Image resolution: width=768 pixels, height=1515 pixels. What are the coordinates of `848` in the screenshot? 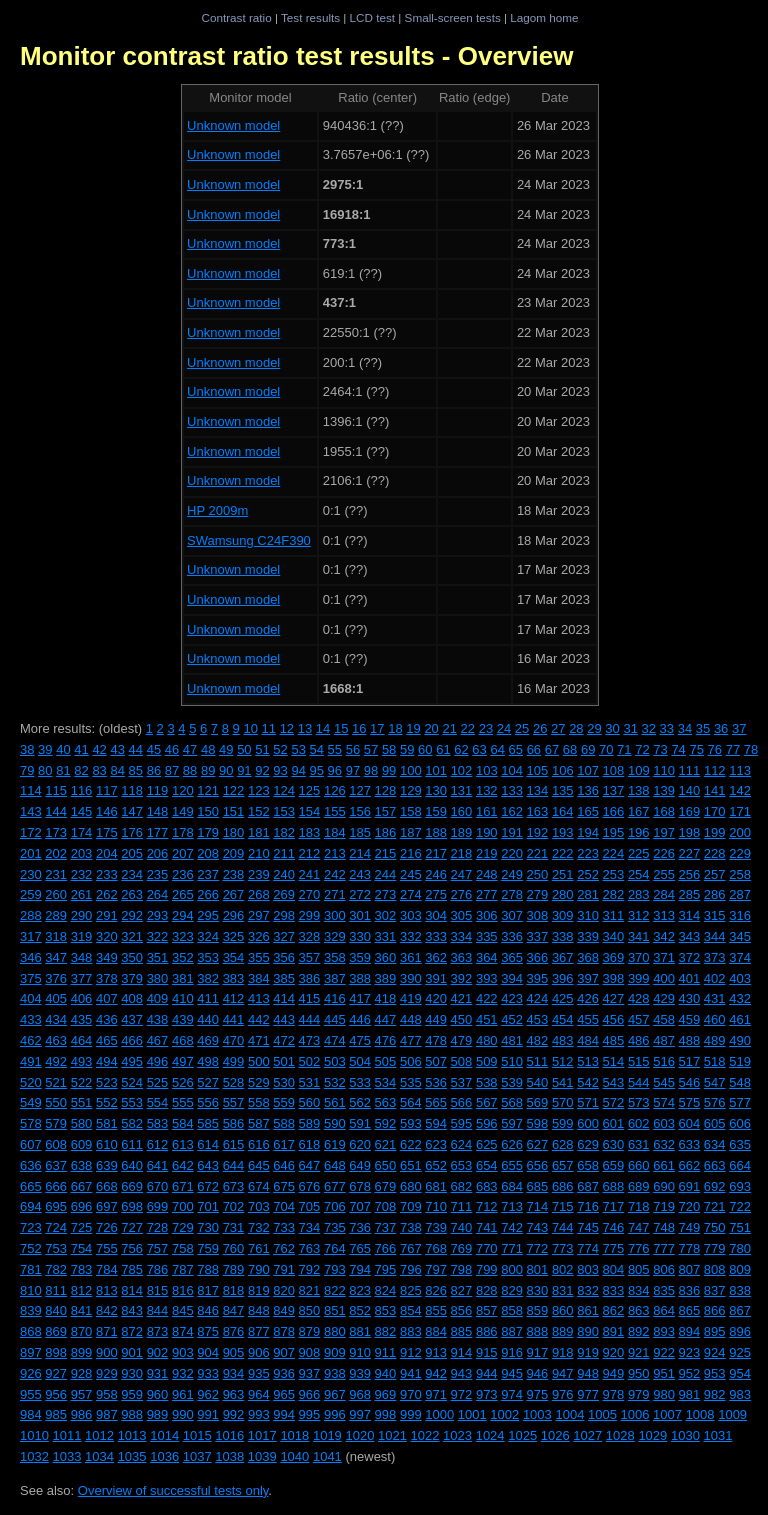 It's located at (259, 1310).